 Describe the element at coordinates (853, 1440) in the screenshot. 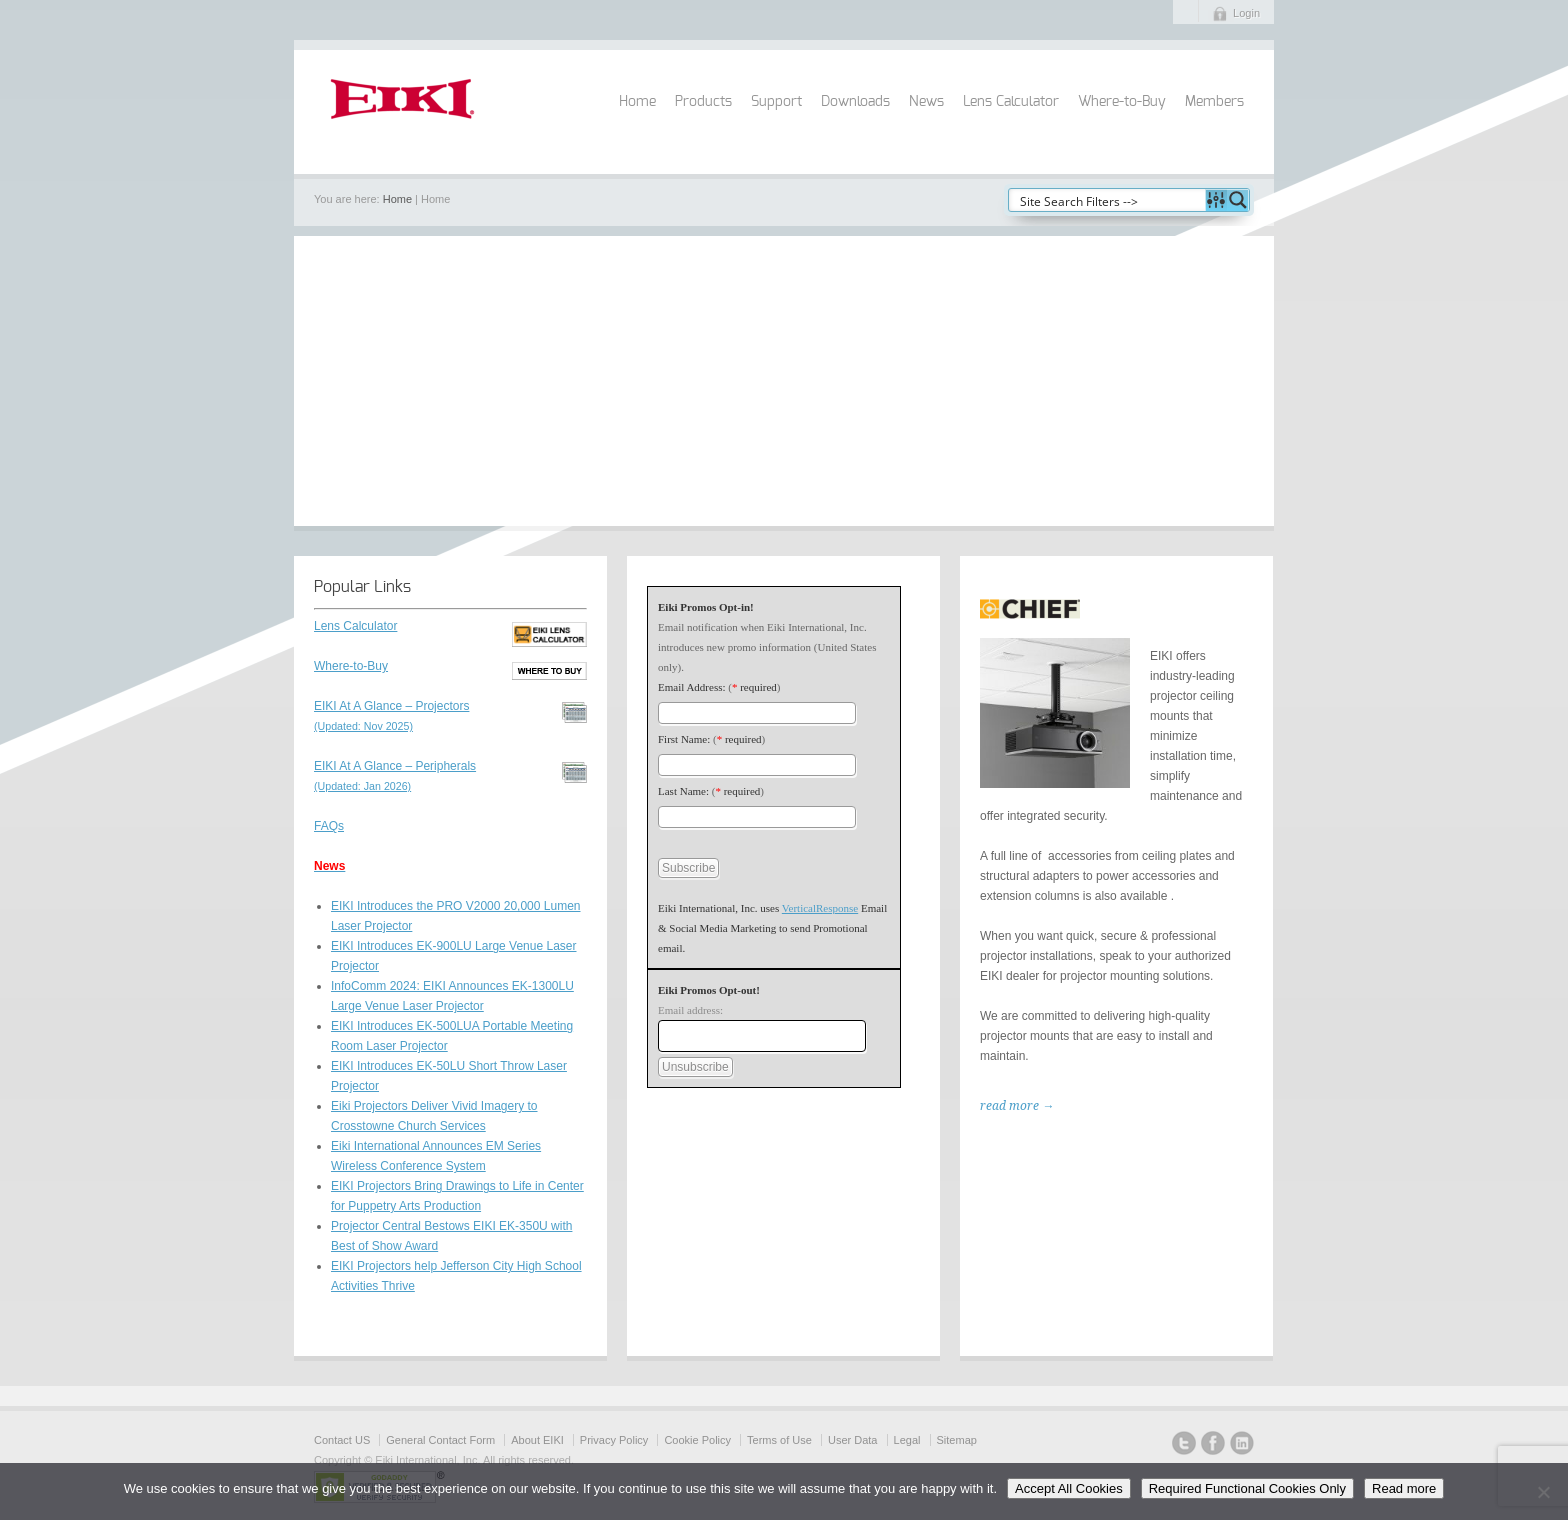

I see `User Data` at that location.